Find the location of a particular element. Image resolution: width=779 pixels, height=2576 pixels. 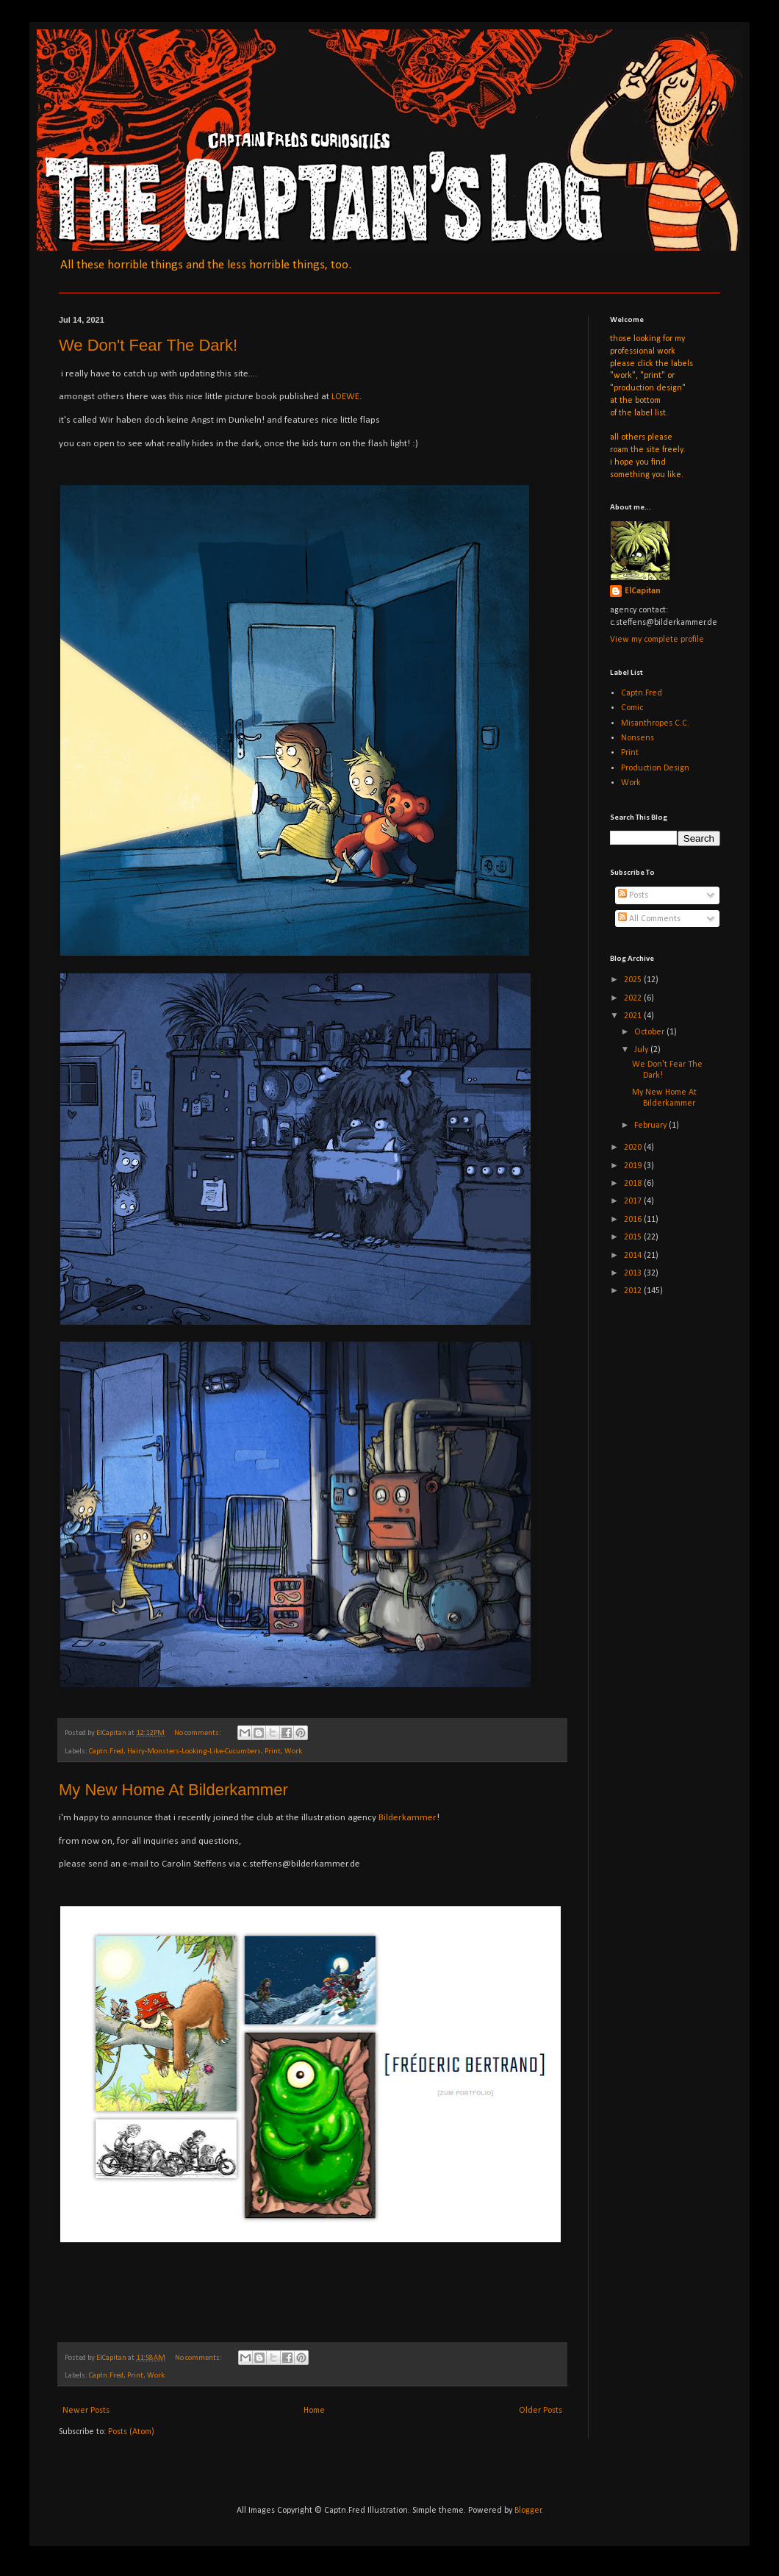

Work is located at coordinates (293, 1751).